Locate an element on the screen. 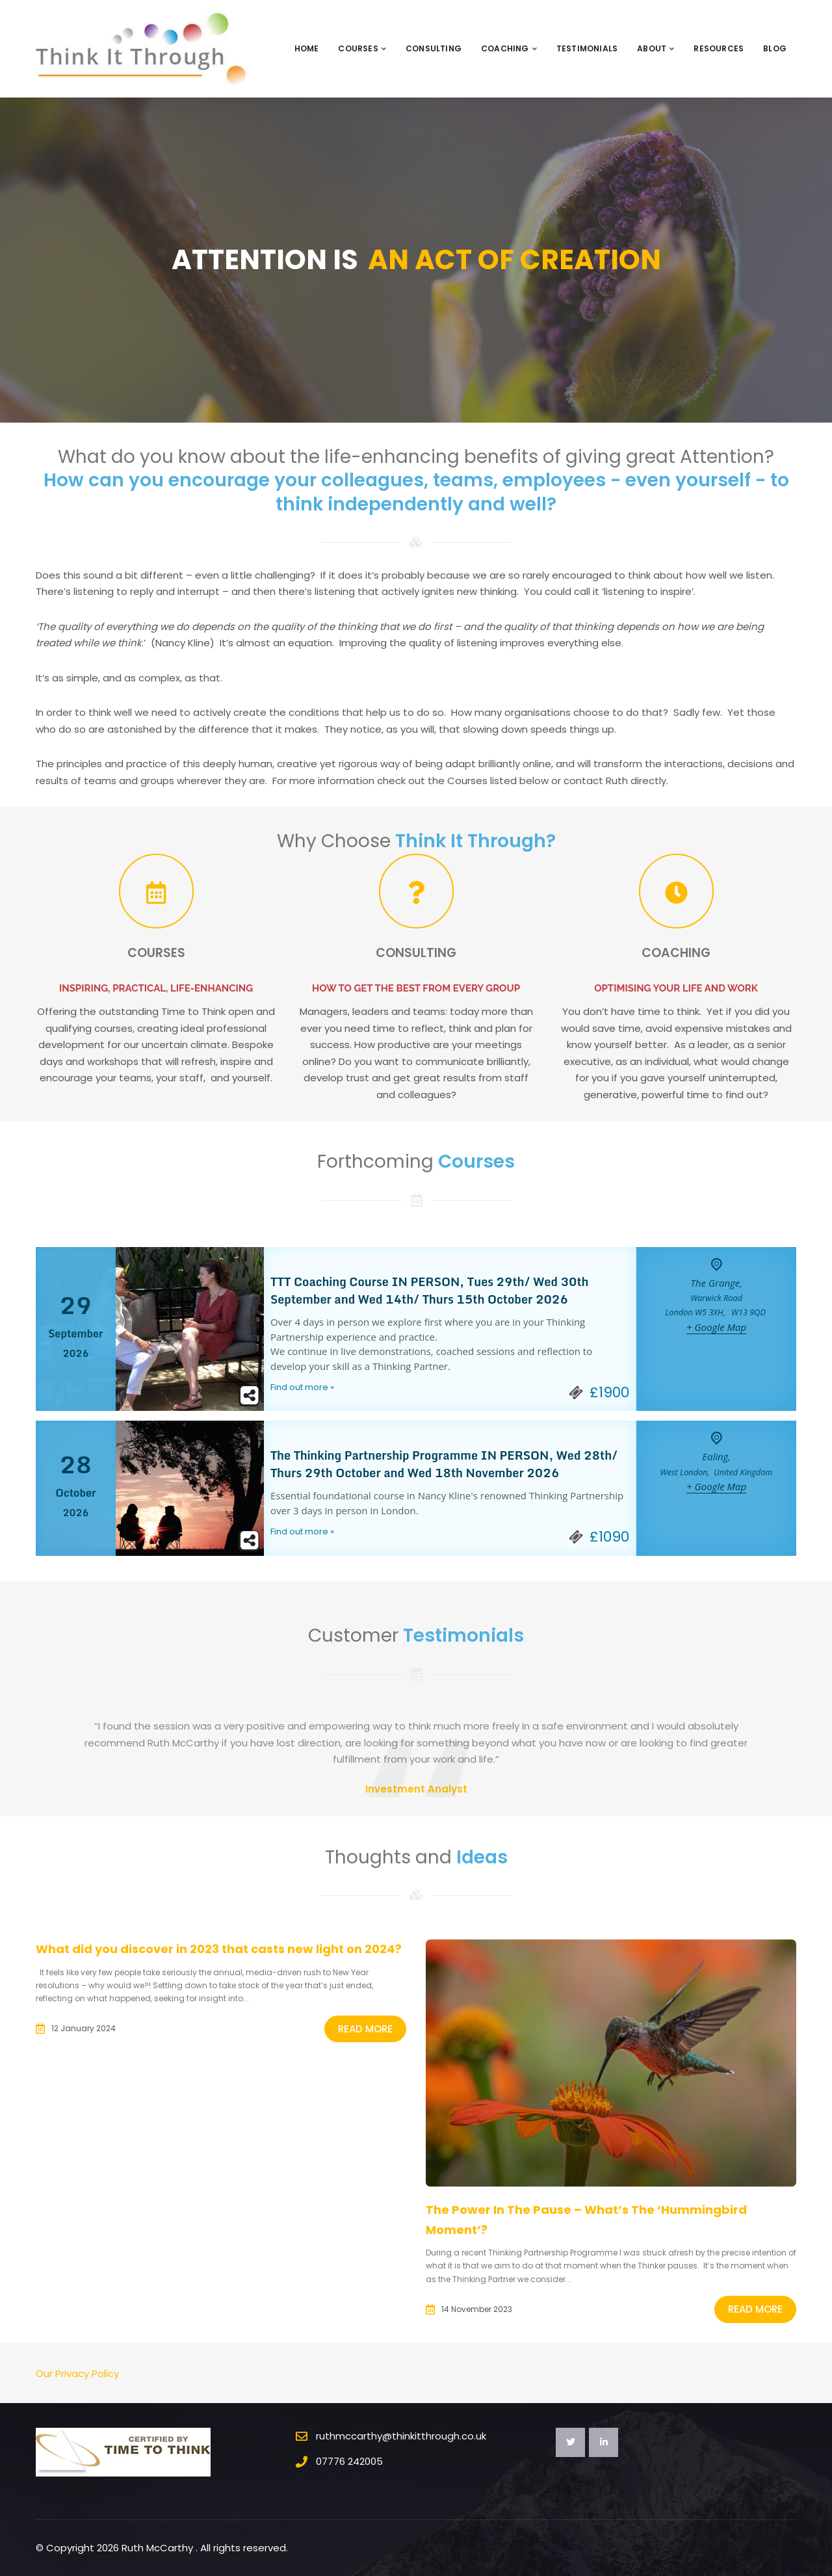 The image size is (832, 2576). ruthmccarthy@thinkitthrough.co.uk is located at coordinates (401, 2436).